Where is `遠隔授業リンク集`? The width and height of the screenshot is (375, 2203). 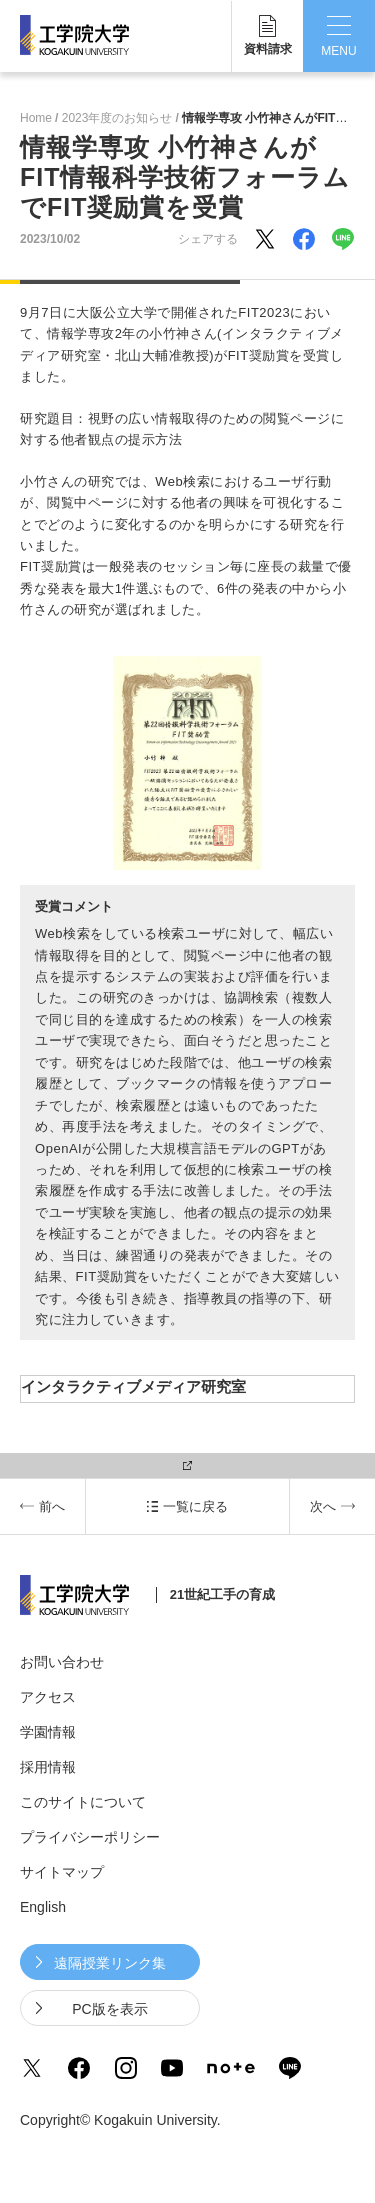 遠隔授業リンク集 is located at coordinates (110, 1963).